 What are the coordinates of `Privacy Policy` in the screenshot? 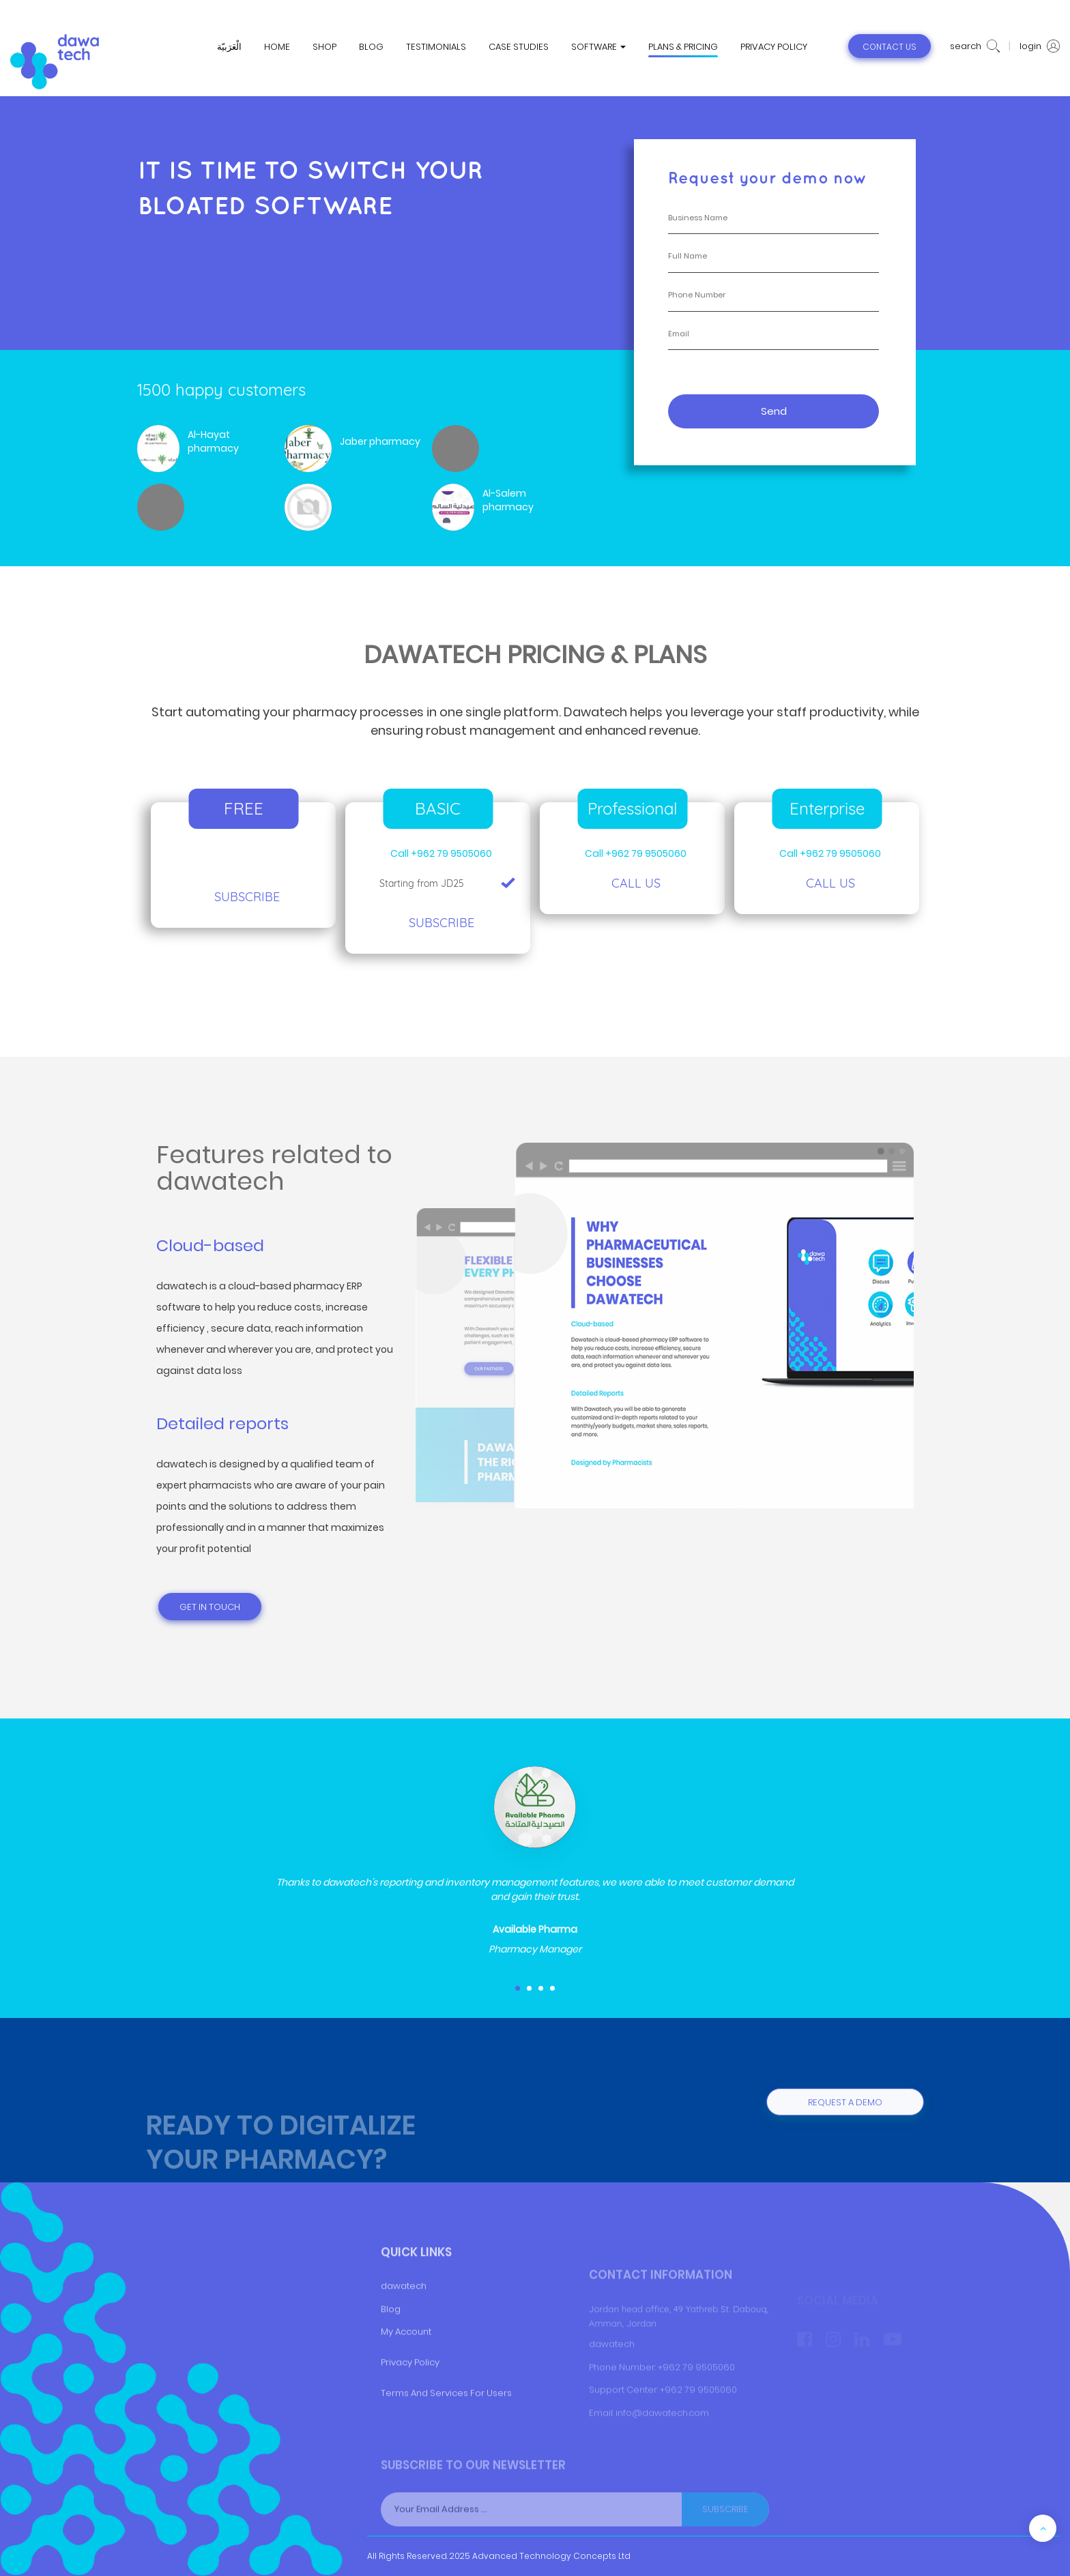 It's located at (410, 2411).